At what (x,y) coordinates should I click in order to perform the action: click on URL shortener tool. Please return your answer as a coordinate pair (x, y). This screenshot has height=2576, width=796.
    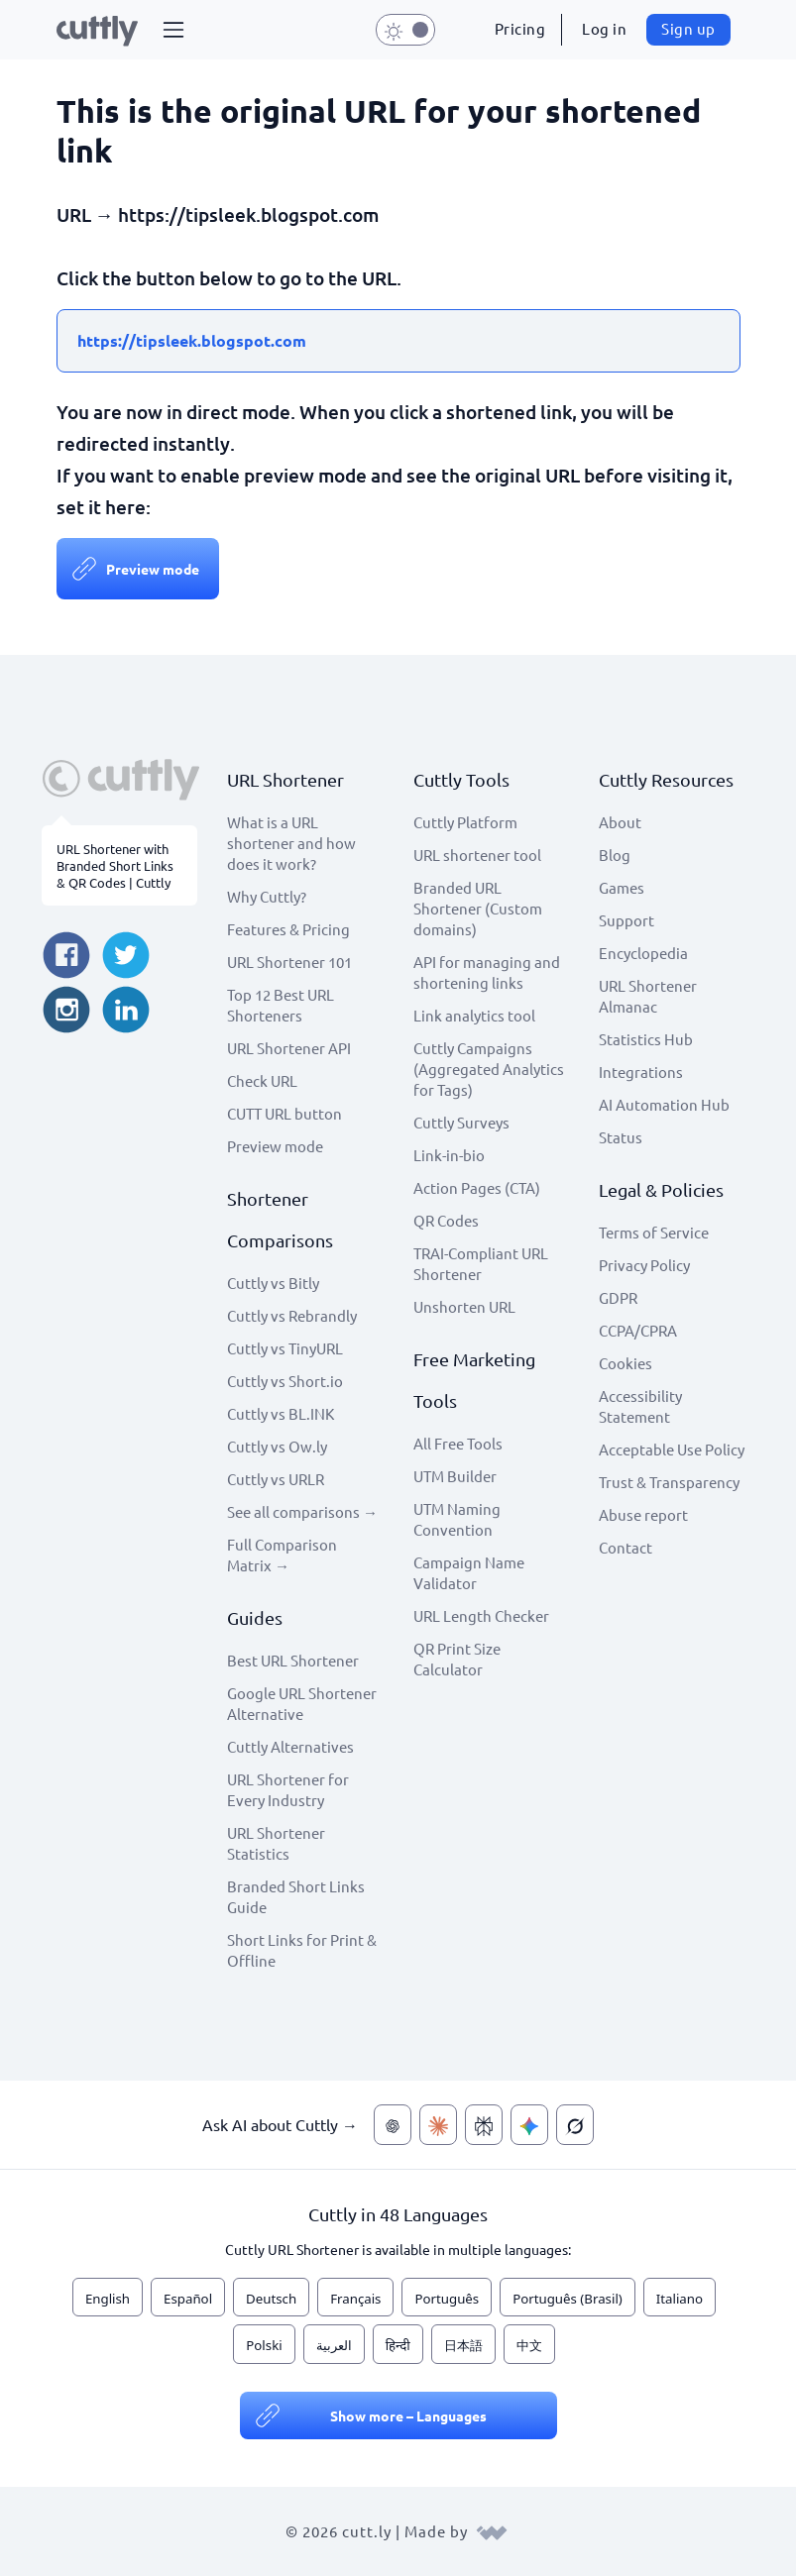
    Looking at the image, I should click on (477, 854).